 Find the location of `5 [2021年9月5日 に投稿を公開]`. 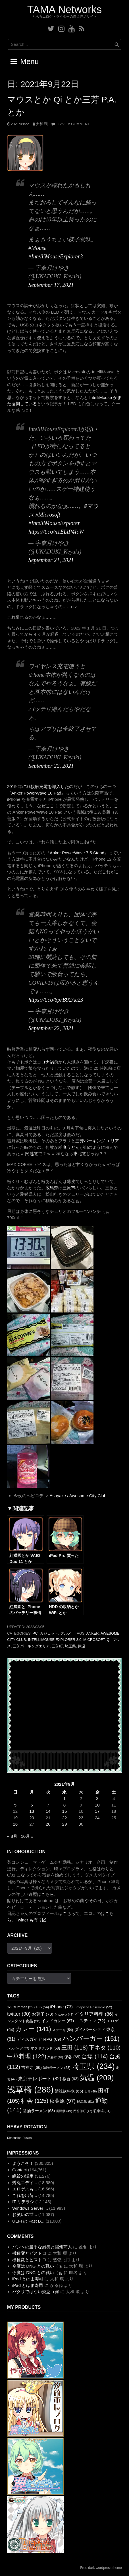

5 [2021年9月5日 に投稿を公開] is located at coordinates (15, 1805).